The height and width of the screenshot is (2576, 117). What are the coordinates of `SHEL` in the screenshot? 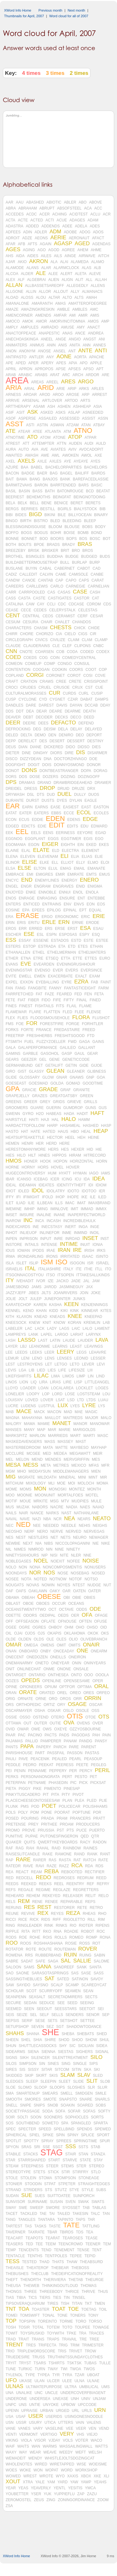 It's located at (26, 2040).